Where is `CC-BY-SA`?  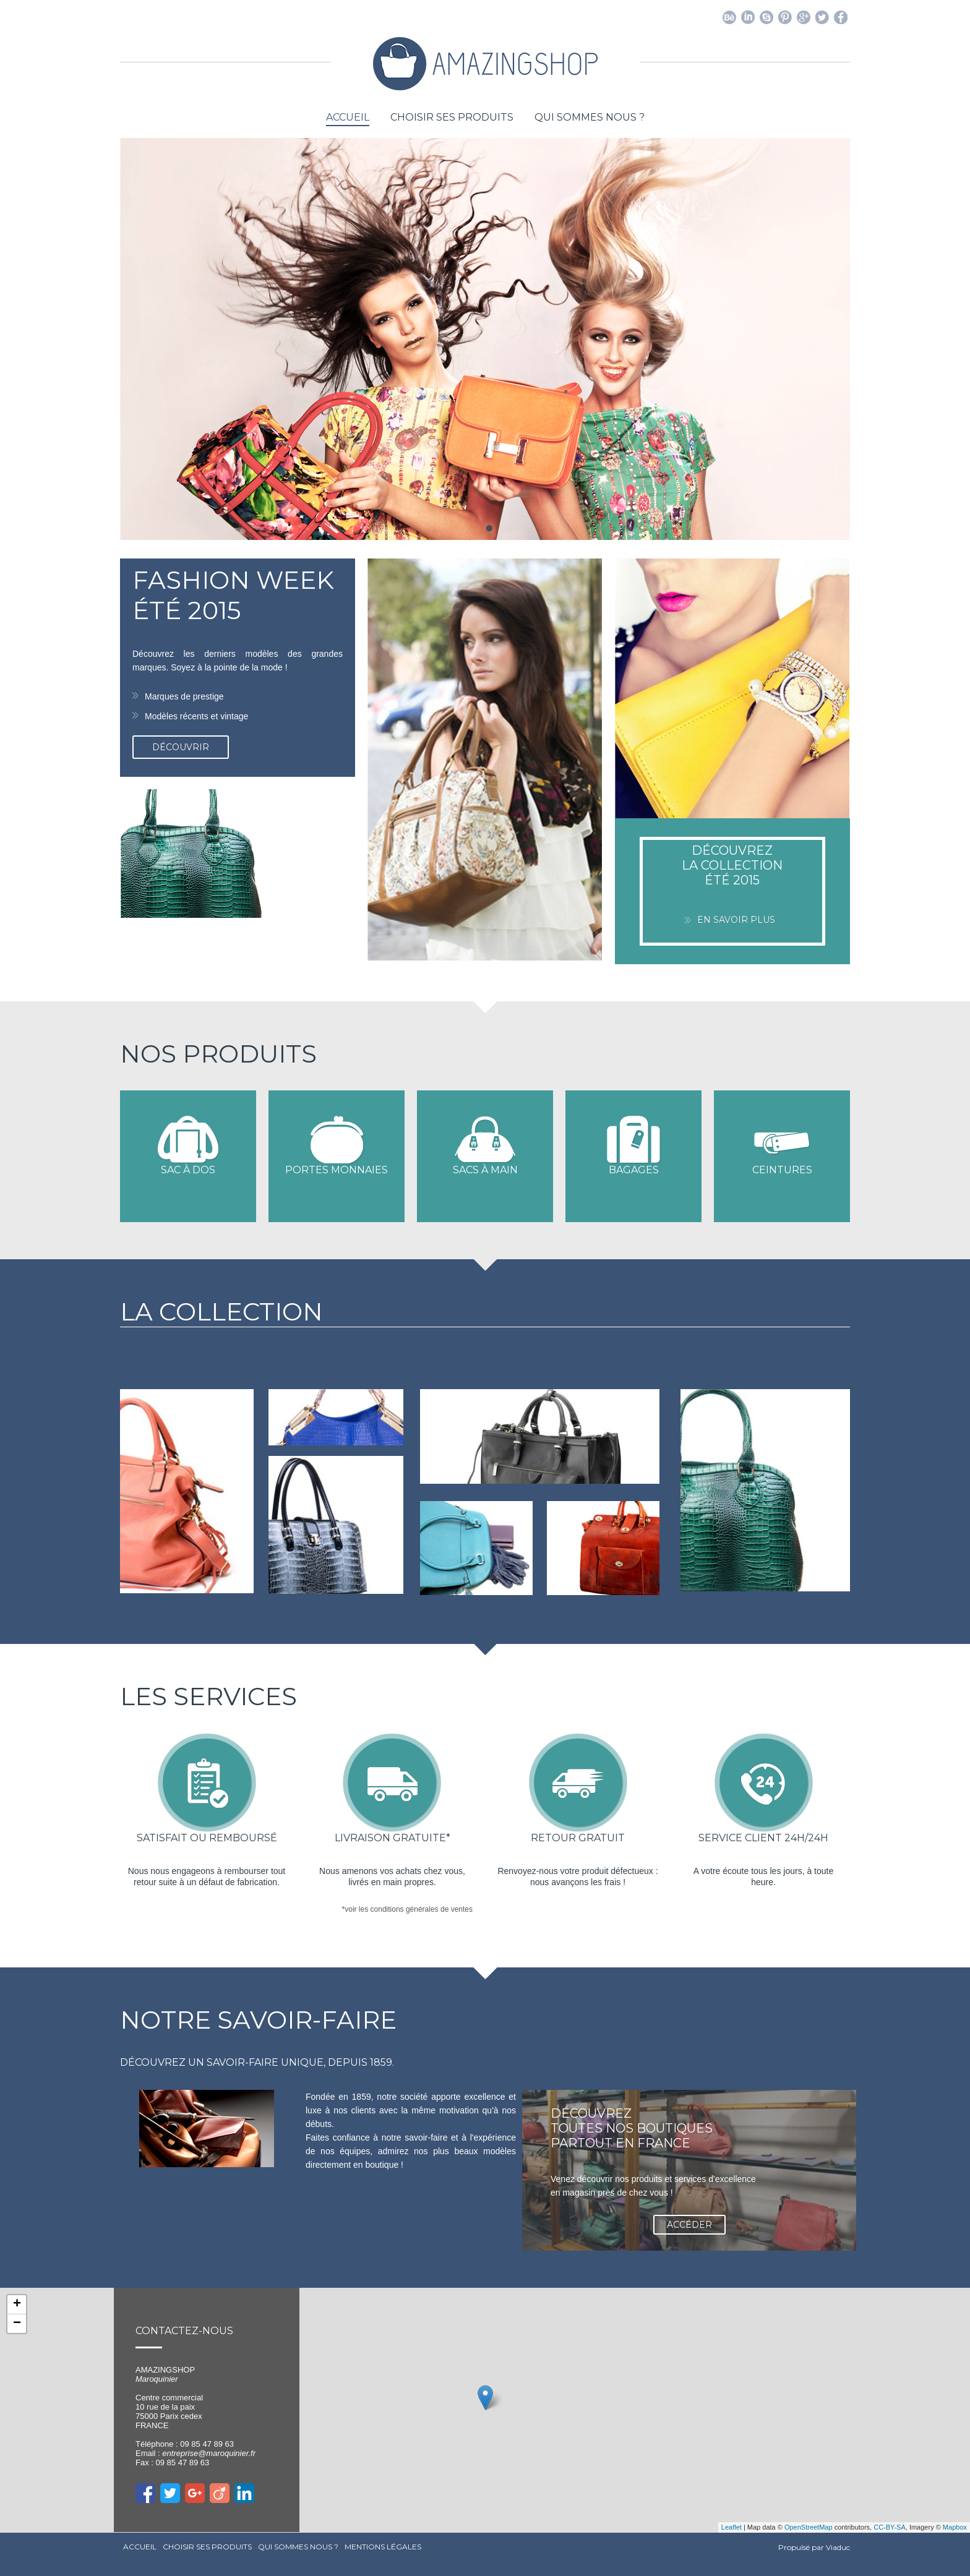
CC-BY-SA is located at coordinates (889, 2527).